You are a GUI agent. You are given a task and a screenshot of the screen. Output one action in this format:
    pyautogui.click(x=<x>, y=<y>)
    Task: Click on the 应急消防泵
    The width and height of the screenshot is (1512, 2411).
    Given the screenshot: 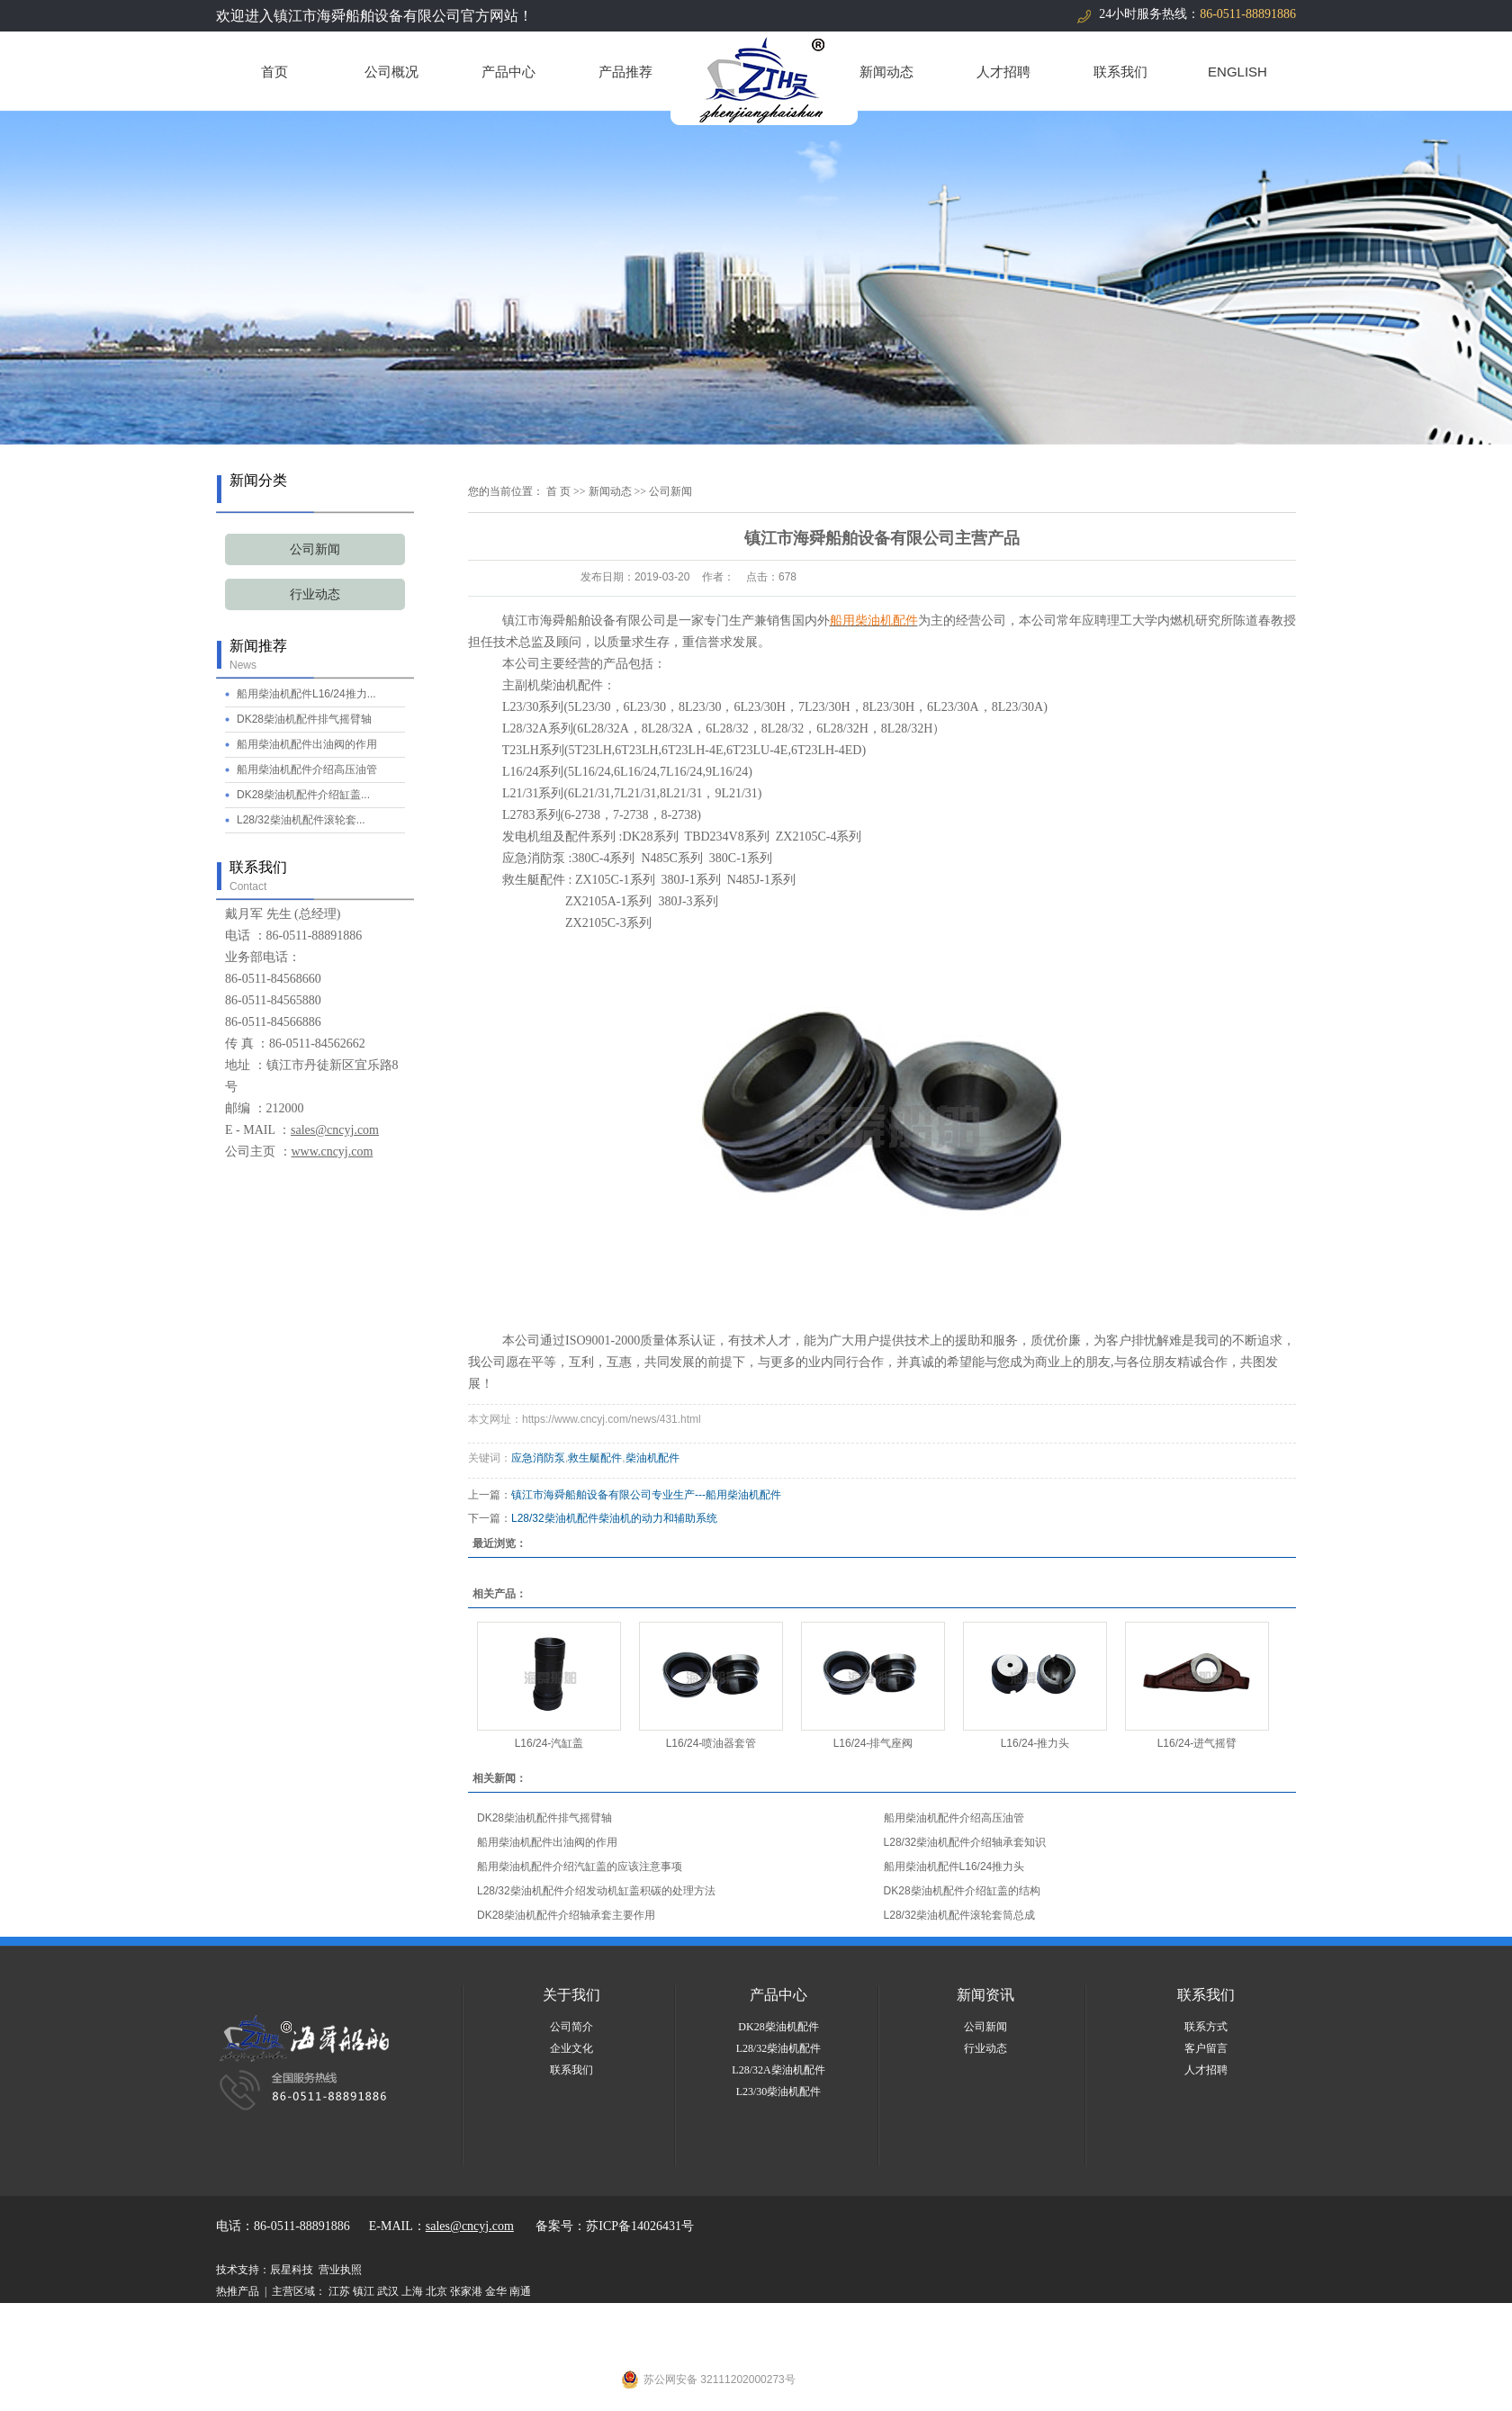 What is the action you would take?
    pyautogui.click(x=538, y=1458)
    